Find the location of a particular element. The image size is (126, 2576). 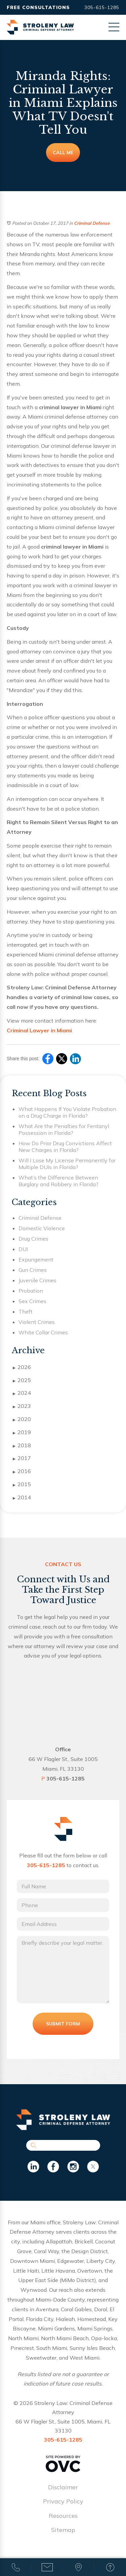

Domestic Violence is located at coordinates (41, 1228).